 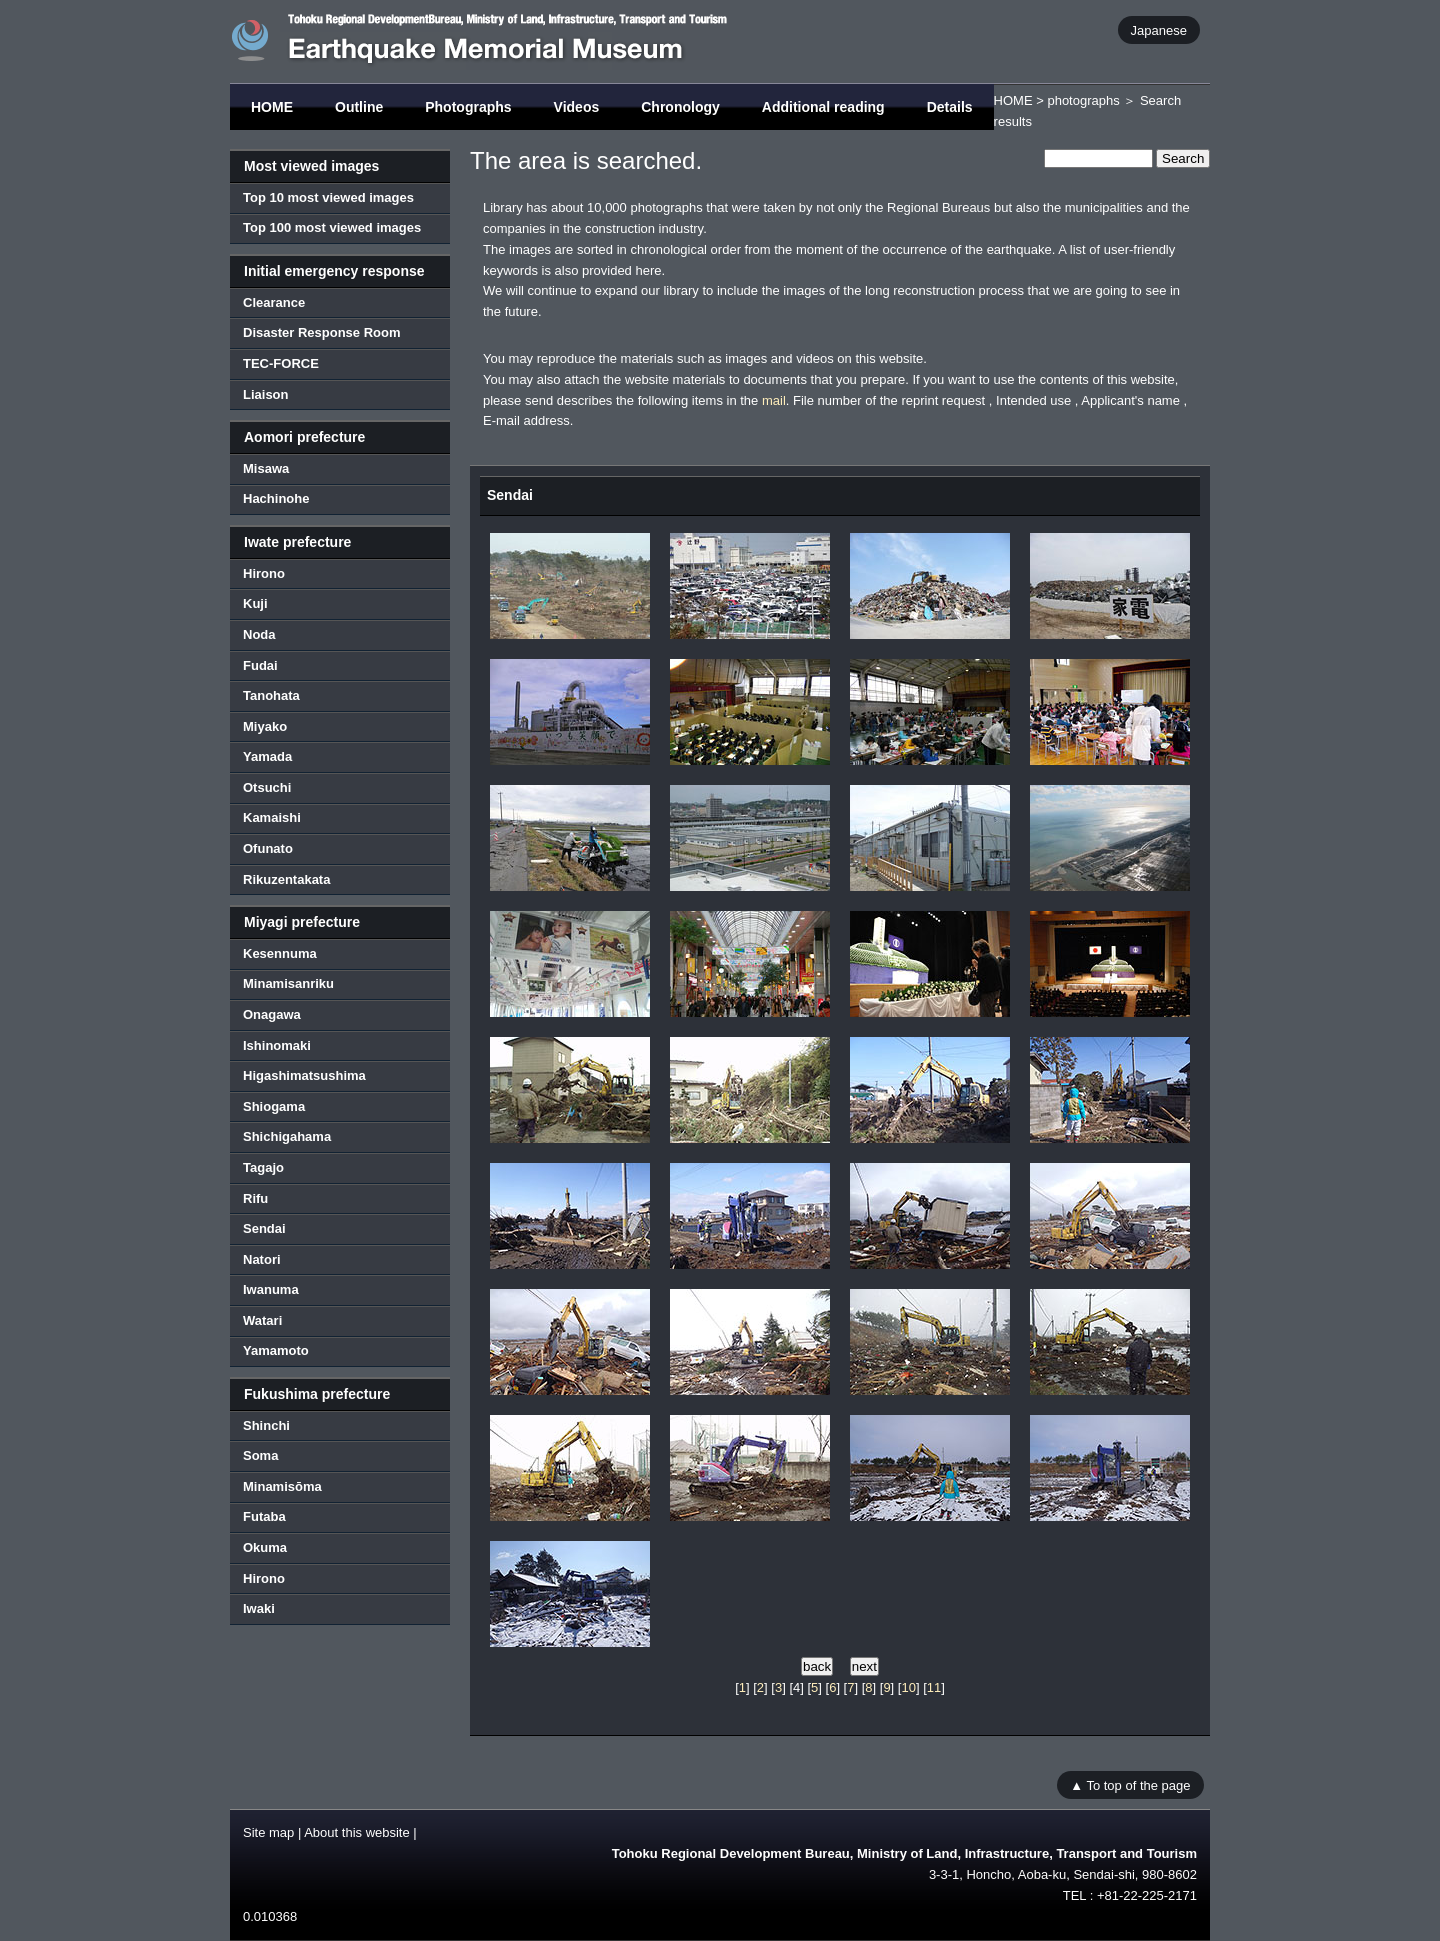 I want to click on Fudai, so click(x=260, y=665).